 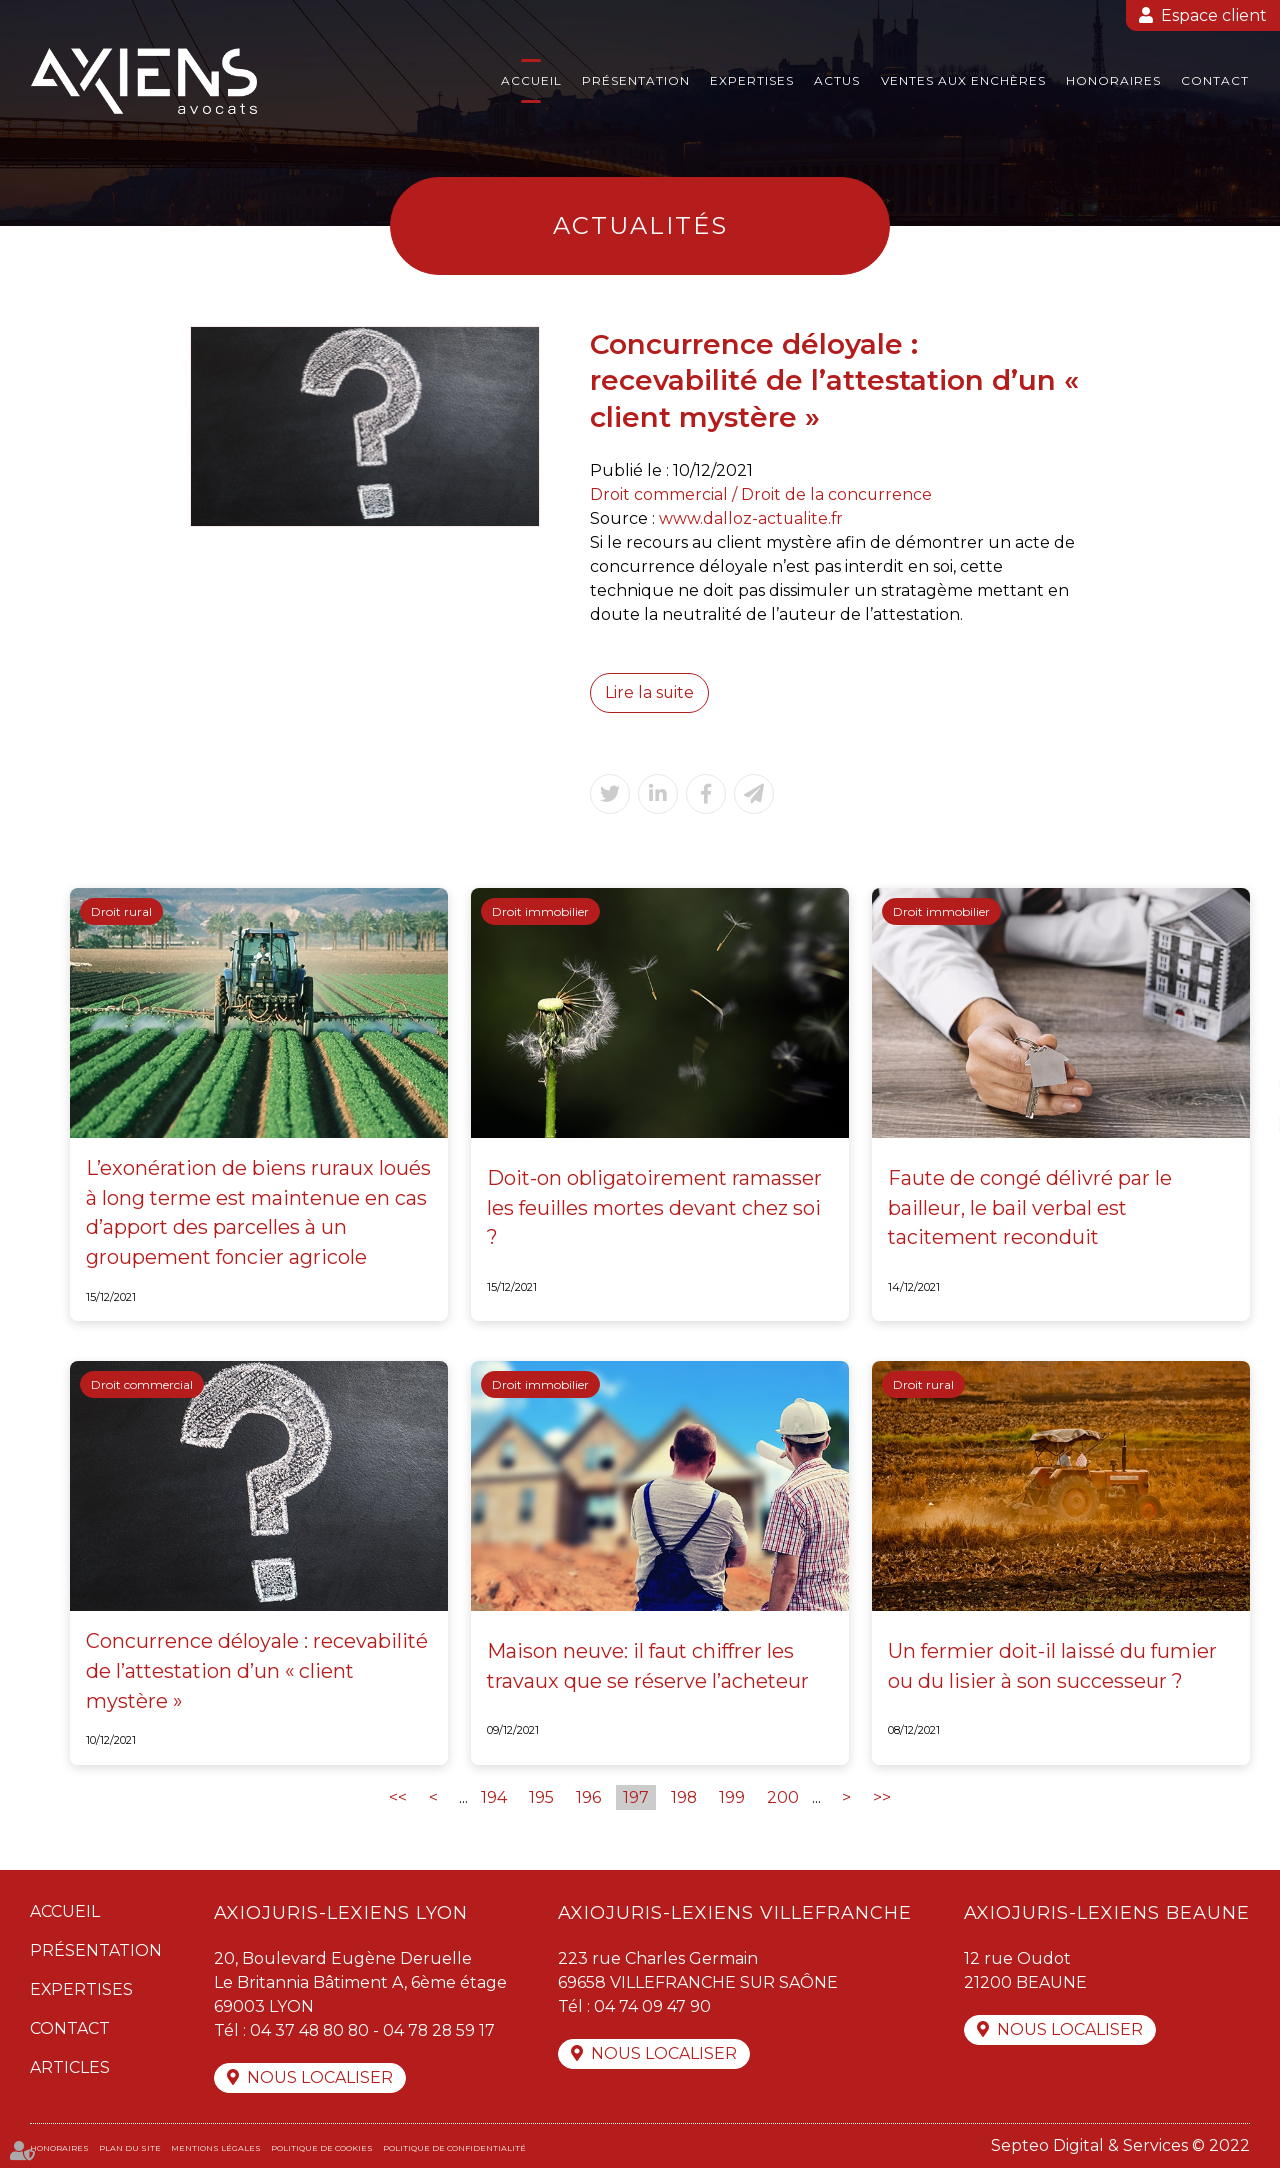 I want to click on 198, so click(x=684, y=1799).